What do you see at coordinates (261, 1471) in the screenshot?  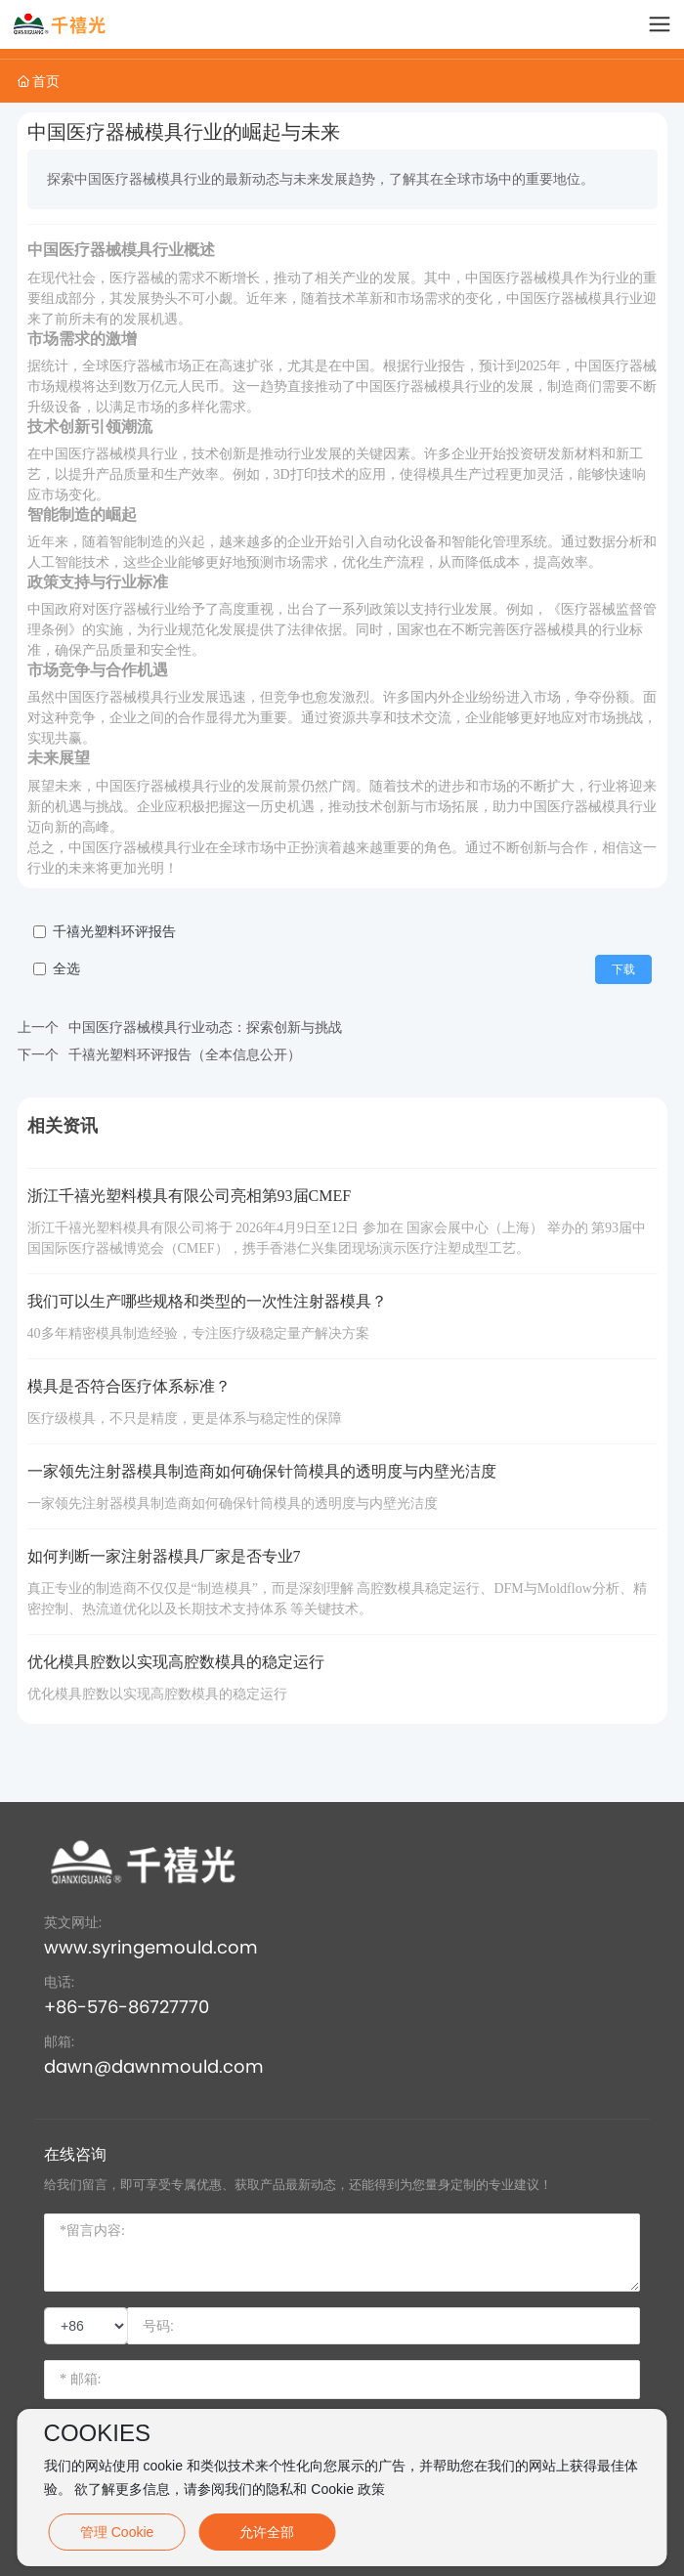 I see `一家领先注射器模具制造商如何确保针筒模具的透明度与内壁光洁度` at bounding box center [261, 1471].